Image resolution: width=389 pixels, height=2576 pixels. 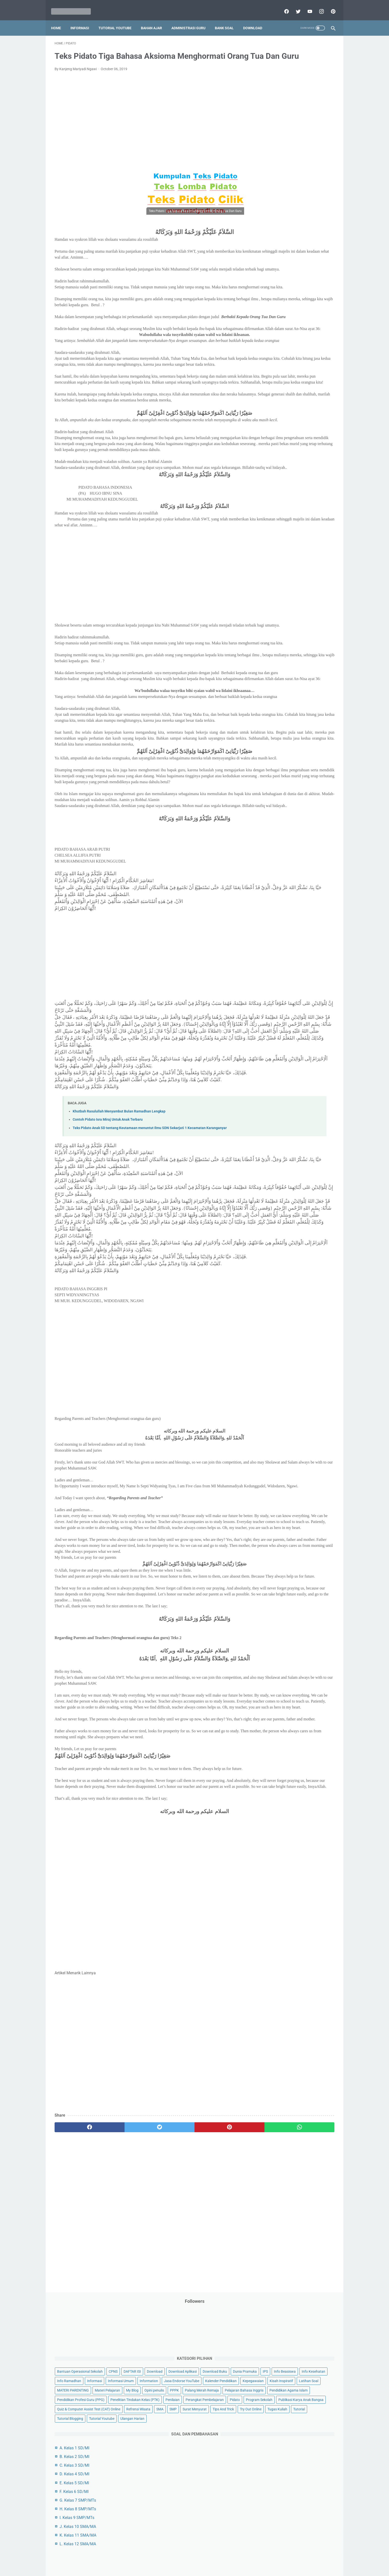 I want to click on Try Out Online, so click(x=273, y=317).